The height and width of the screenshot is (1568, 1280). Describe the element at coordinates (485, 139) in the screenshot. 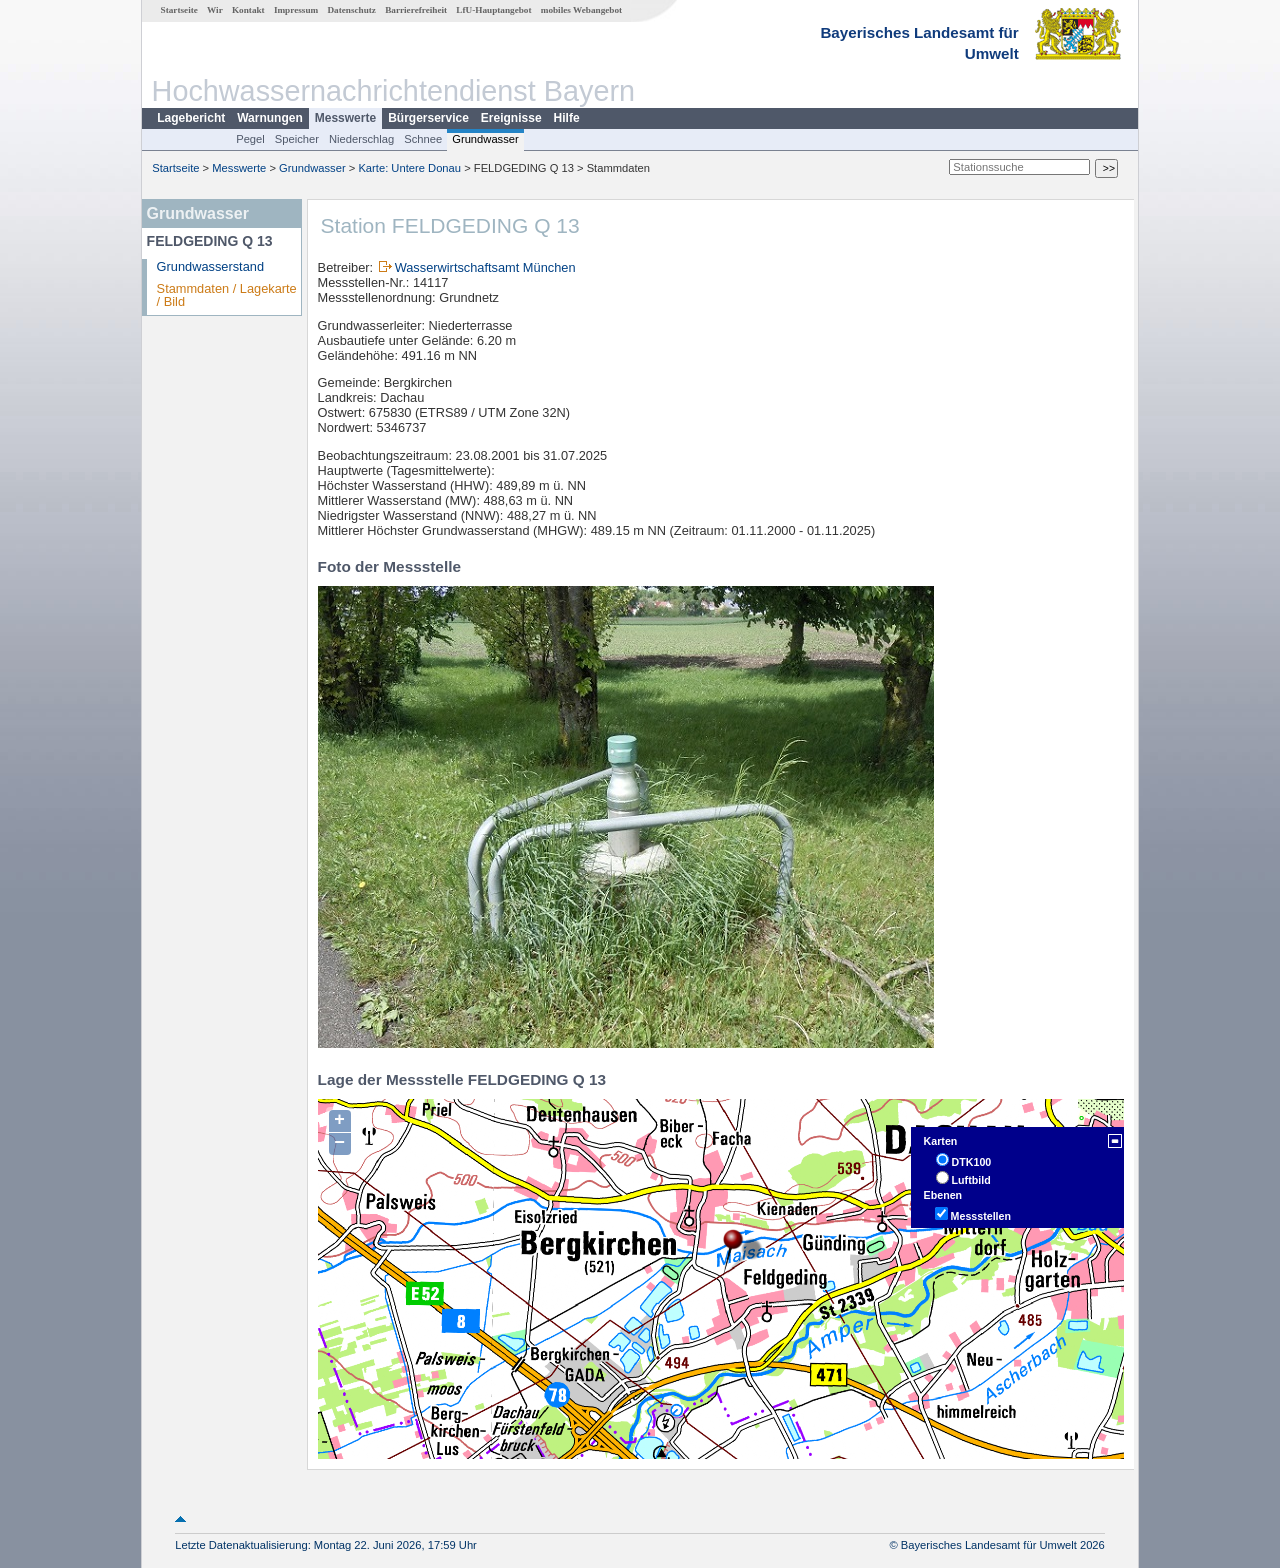

I see `Grundwasser` at that location.